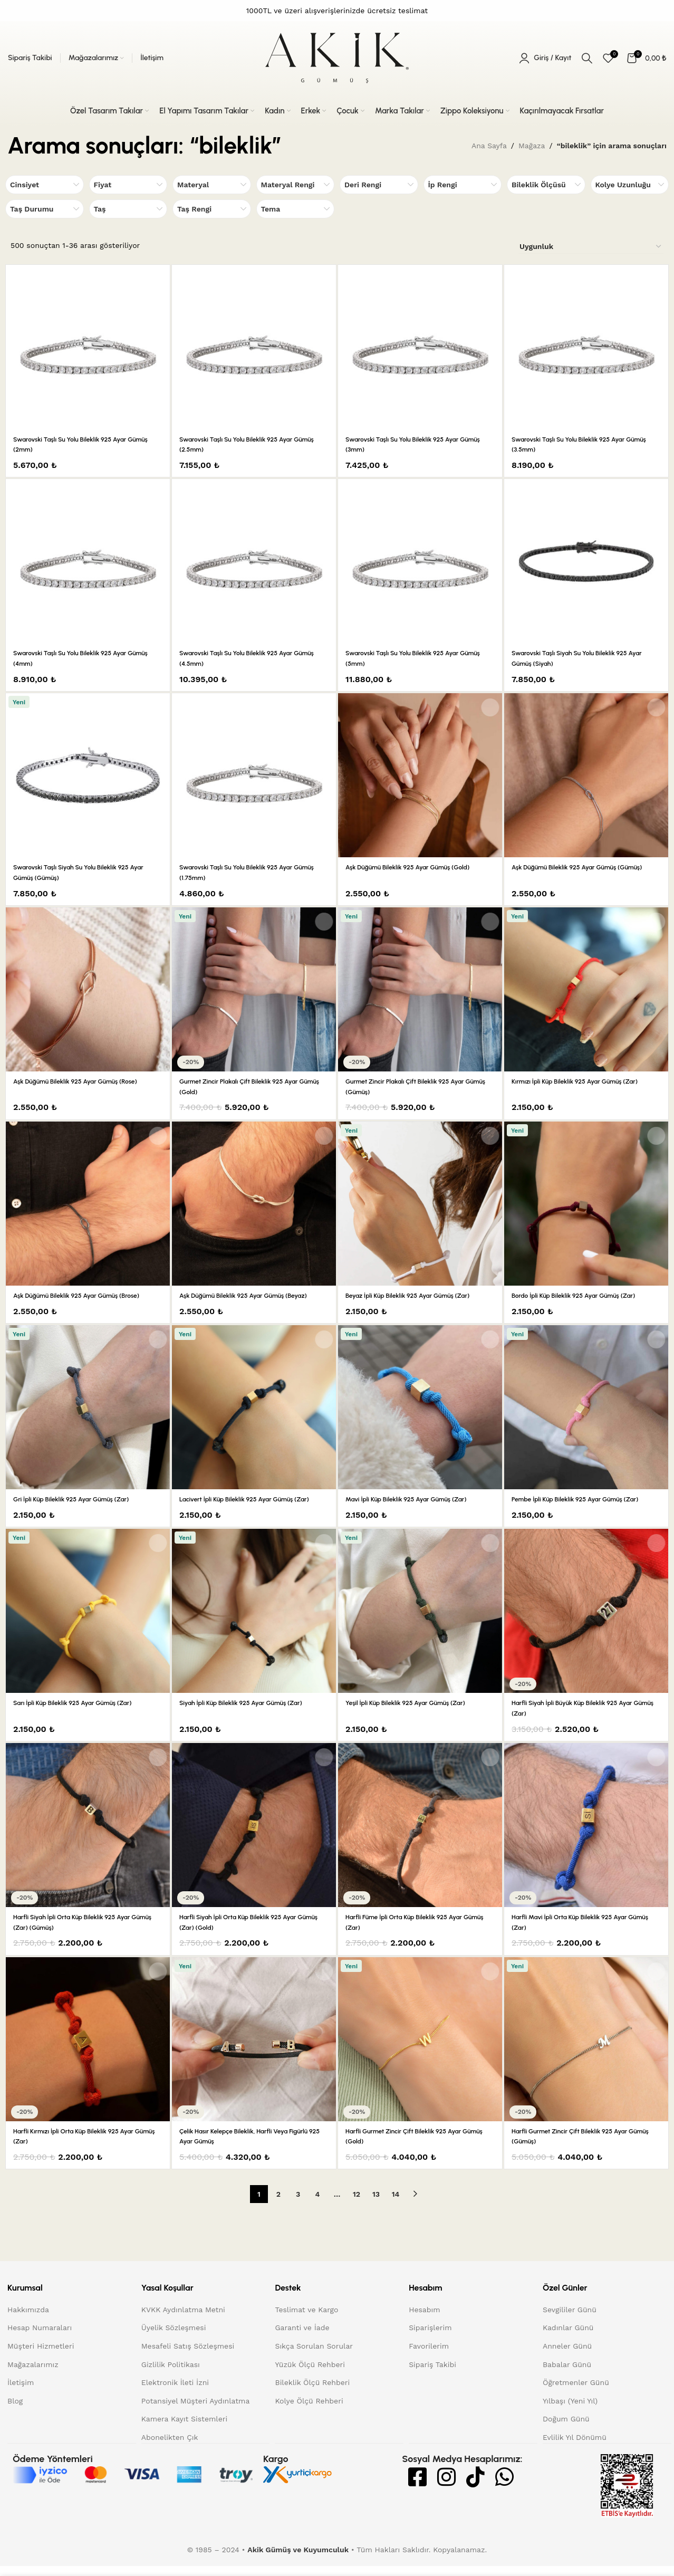 Image resolution: width=674 pixels, height=2576 pixels. I want to click on Hesap Numaraları, so click(39, 2338).